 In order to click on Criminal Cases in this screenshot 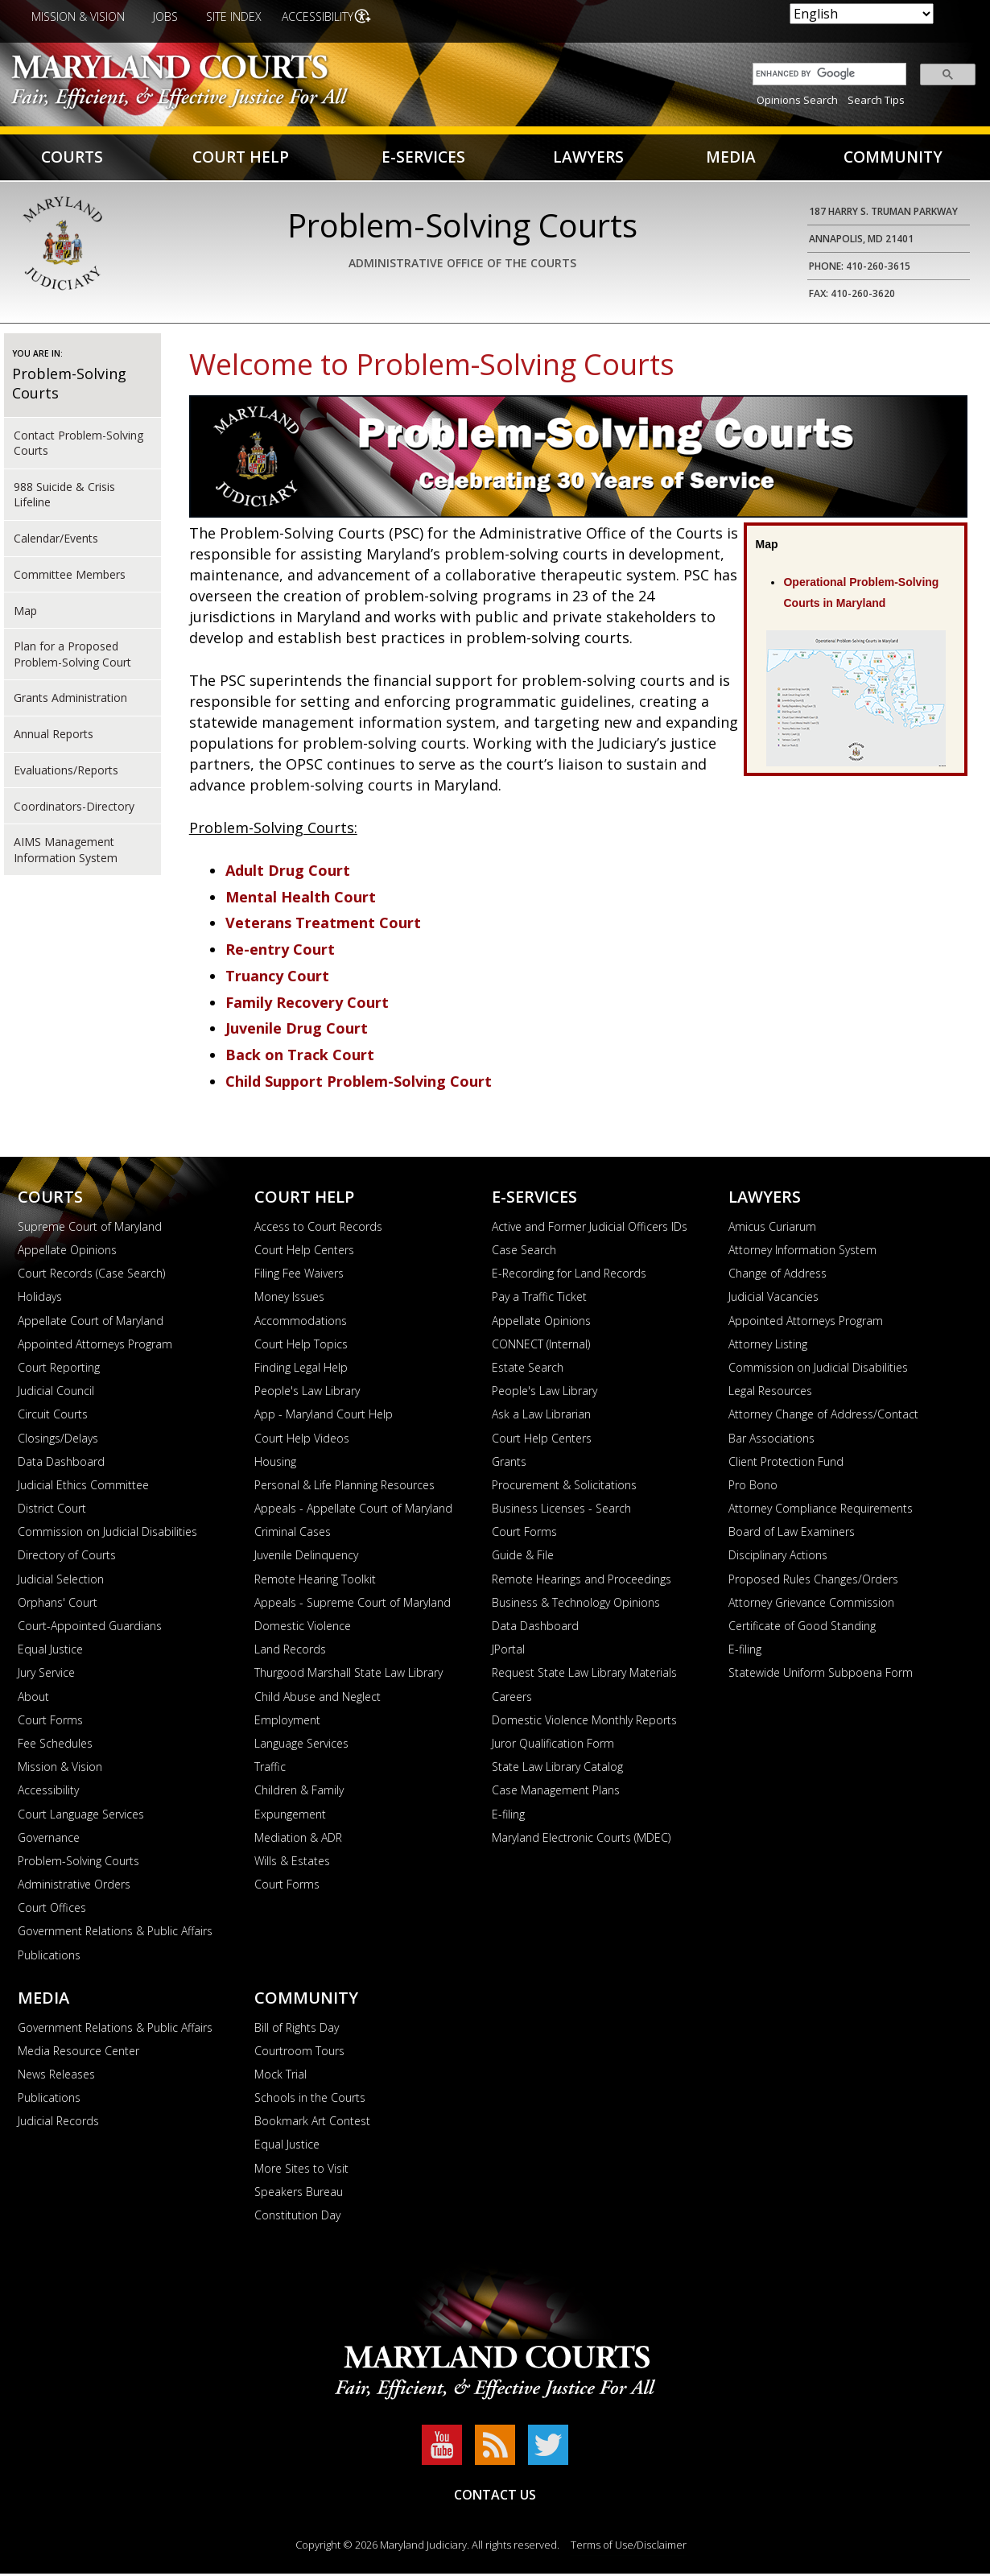, I will do `click(292, 1534)`.